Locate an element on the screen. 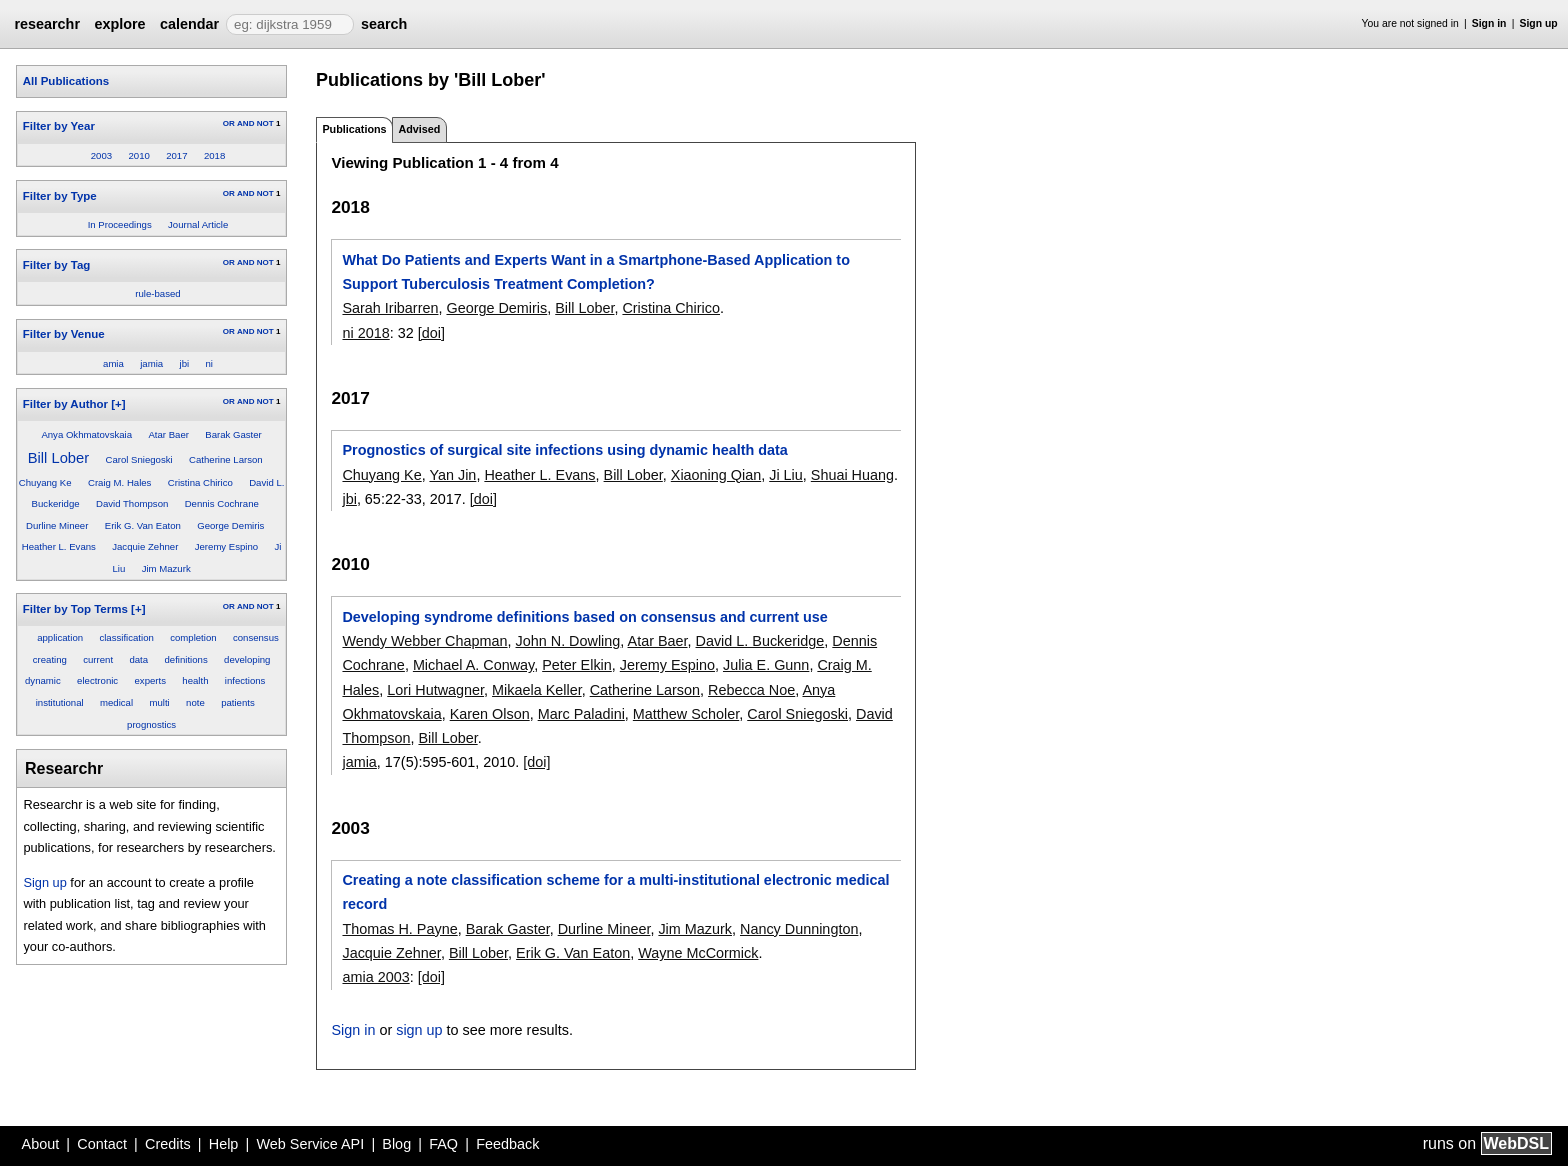  calendar is located at coordinates (189, 24).